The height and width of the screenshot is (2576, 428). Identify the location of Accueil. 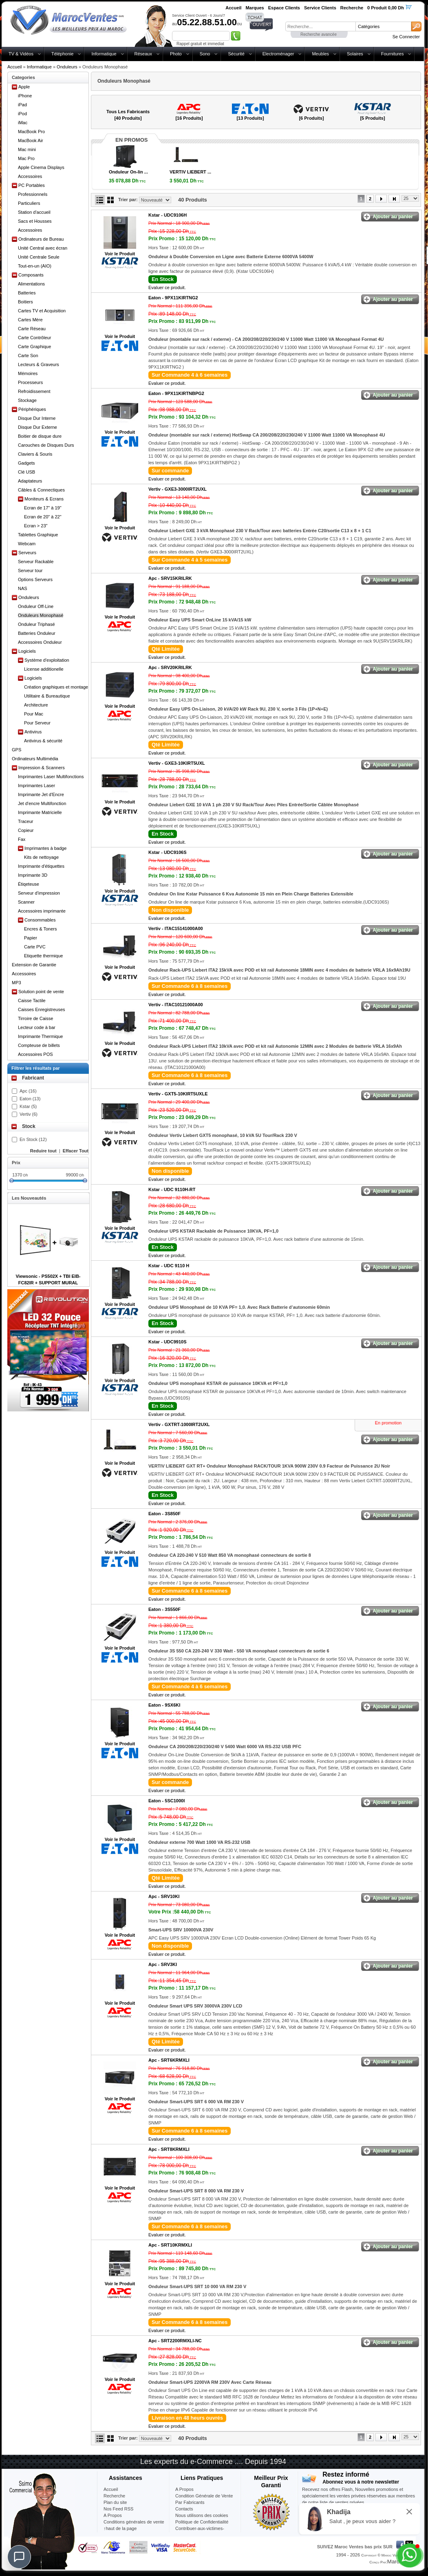
(14, 66).